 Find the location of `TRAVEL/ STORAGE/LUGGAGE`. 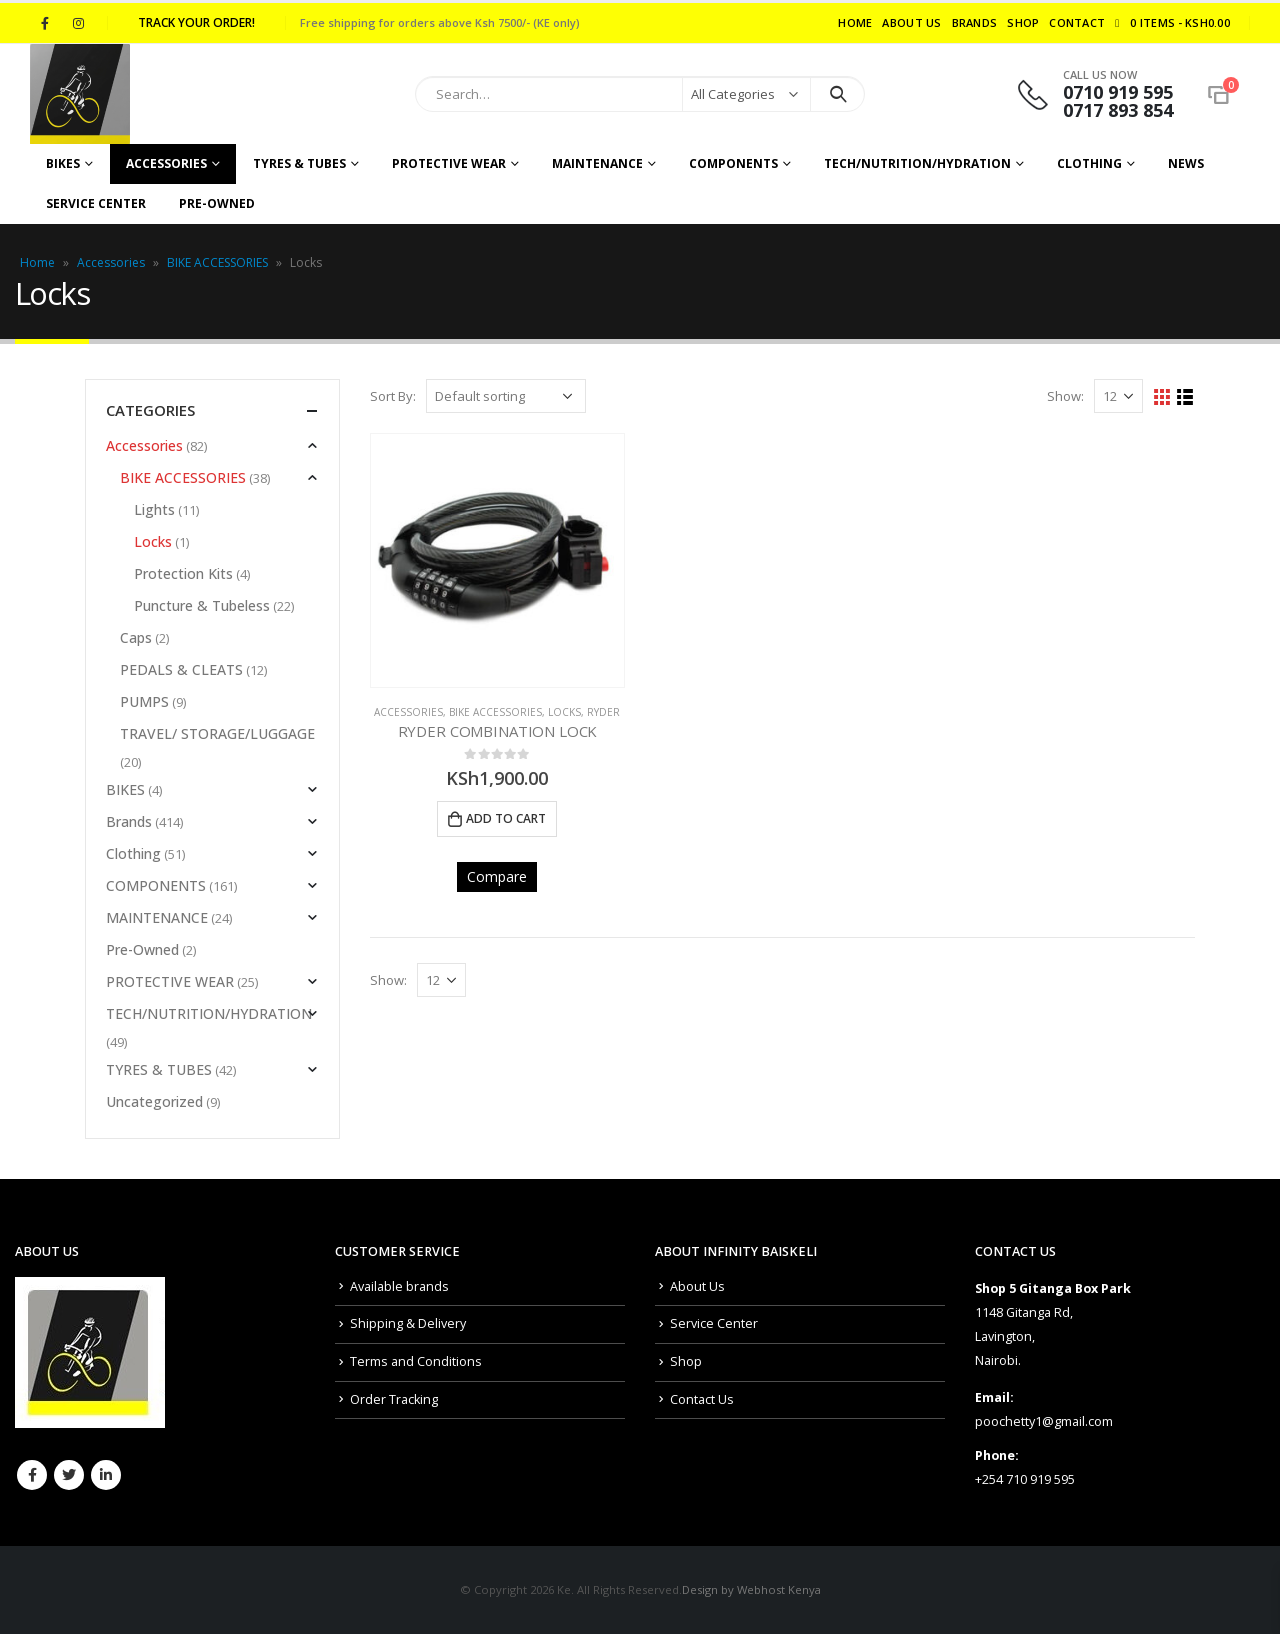

TRAVEL/ STORAGE/LUGGAGE is located at coordinates (217, 733).